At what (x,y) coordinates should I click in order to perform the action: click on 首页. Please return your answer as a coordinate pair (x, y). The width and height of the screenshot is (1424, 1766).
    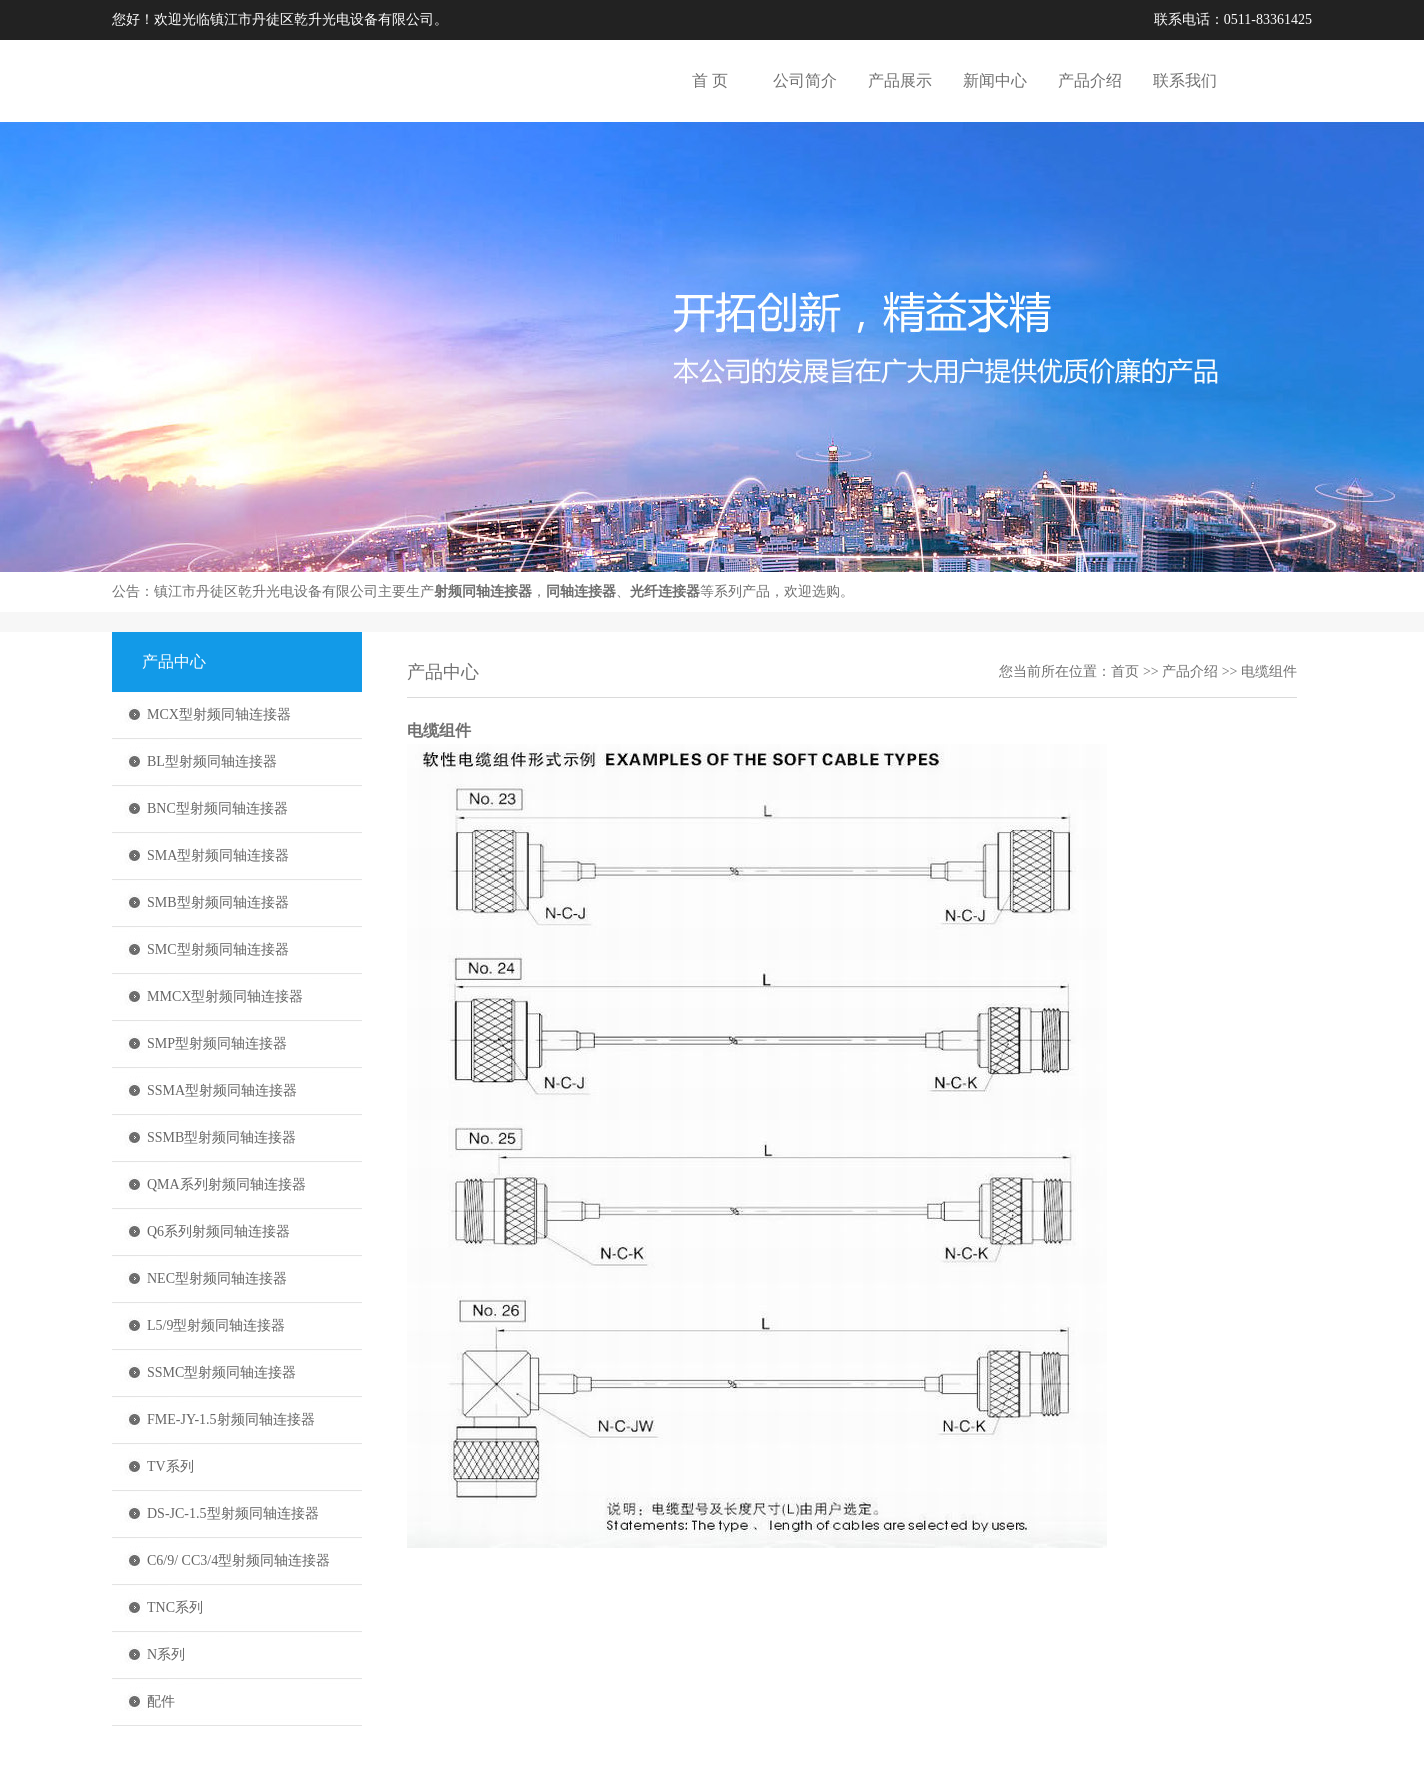
    Looking at the image, I should click on (1125, 671).